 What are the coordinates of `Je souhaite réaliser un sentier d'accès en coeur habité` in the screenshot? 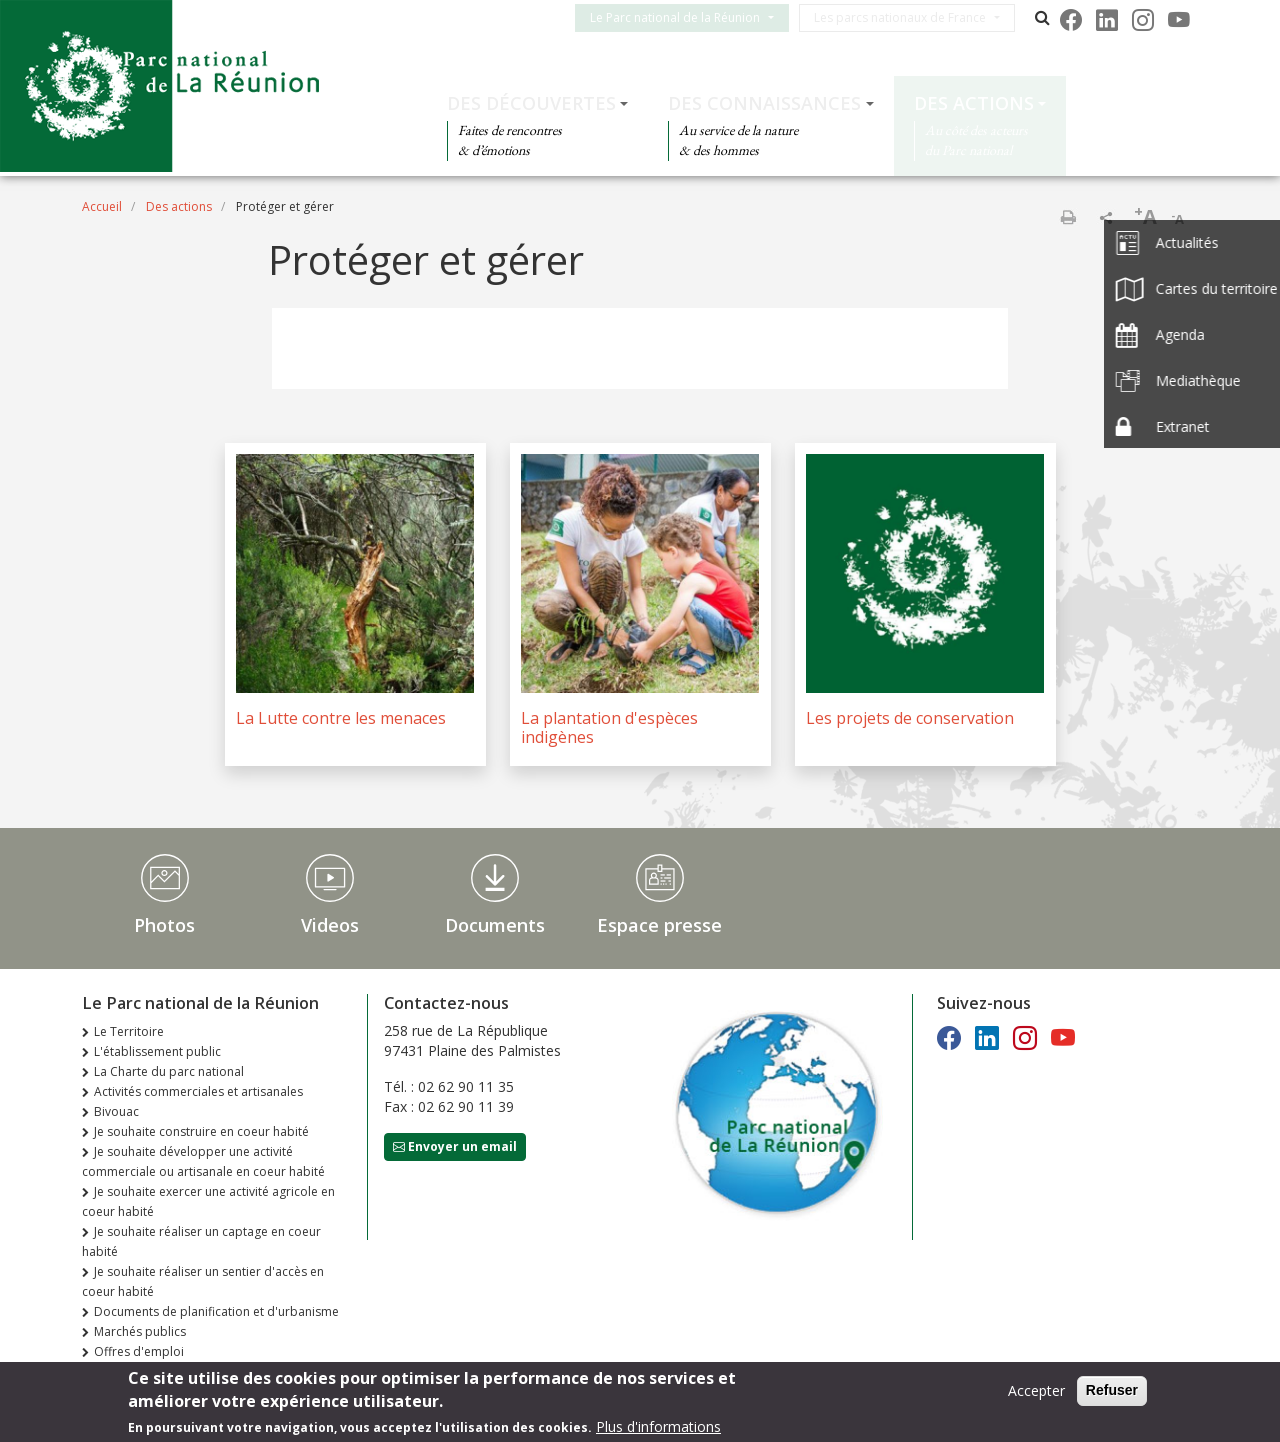 It's located at (203, 1281).